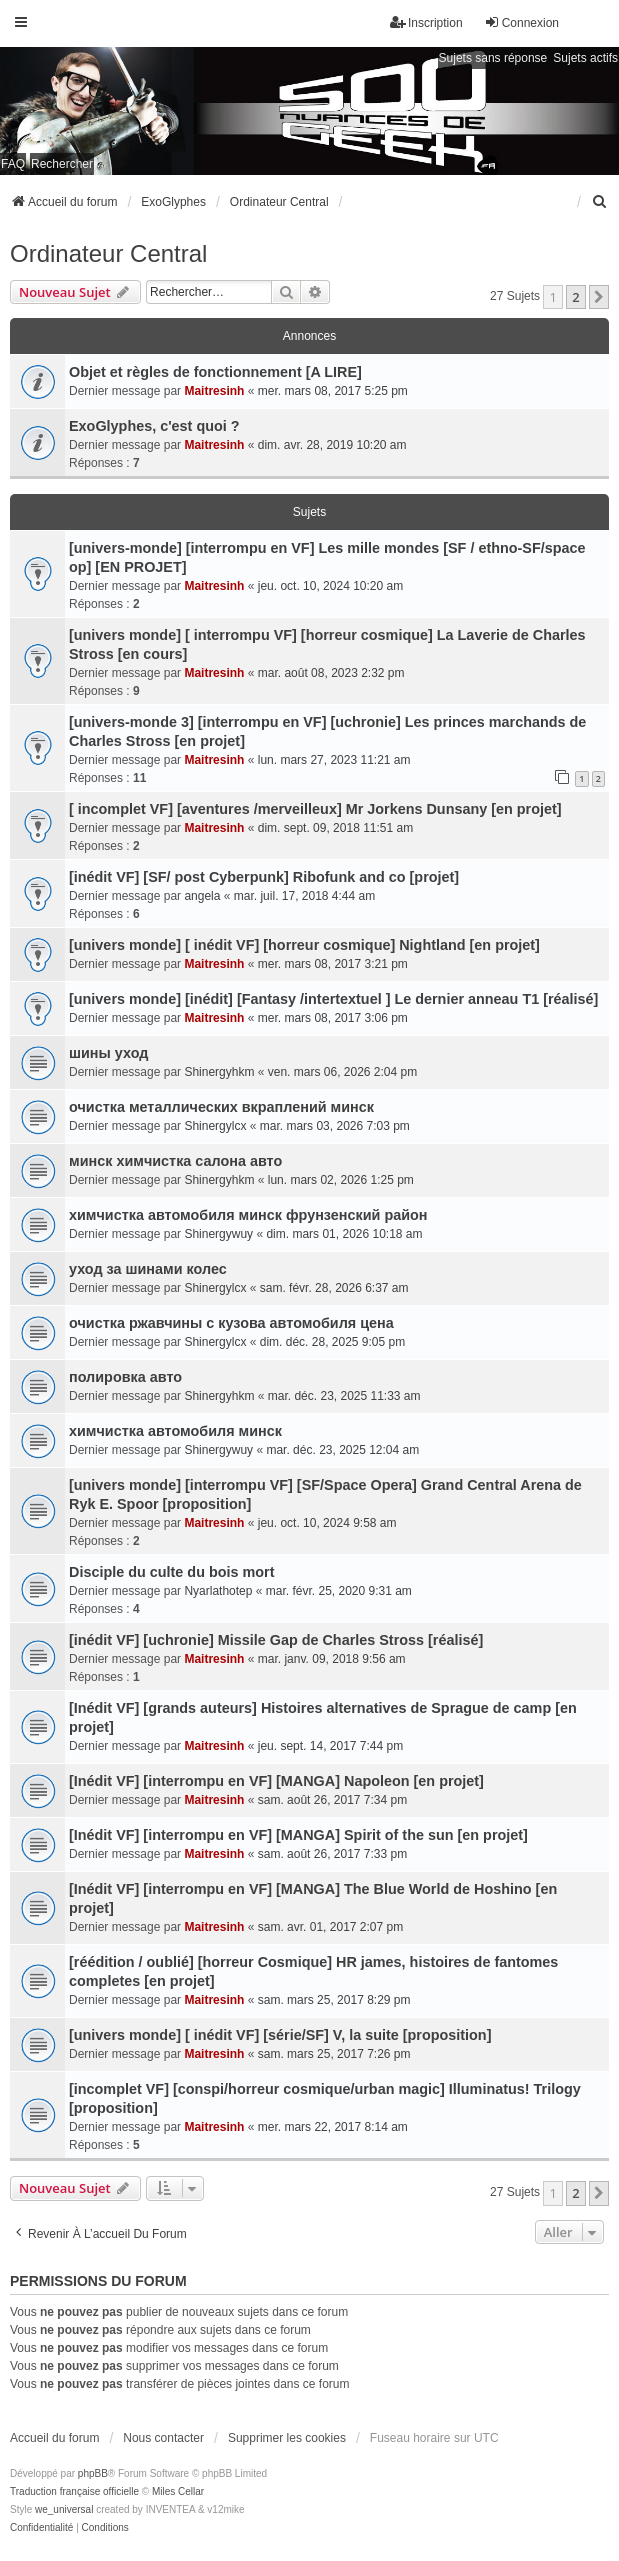 This screenshot has width=619, height=2561. Describe the element at coordinates (62, 164) in the screenshot. I see `Rechercher [menuitem]` at that location.